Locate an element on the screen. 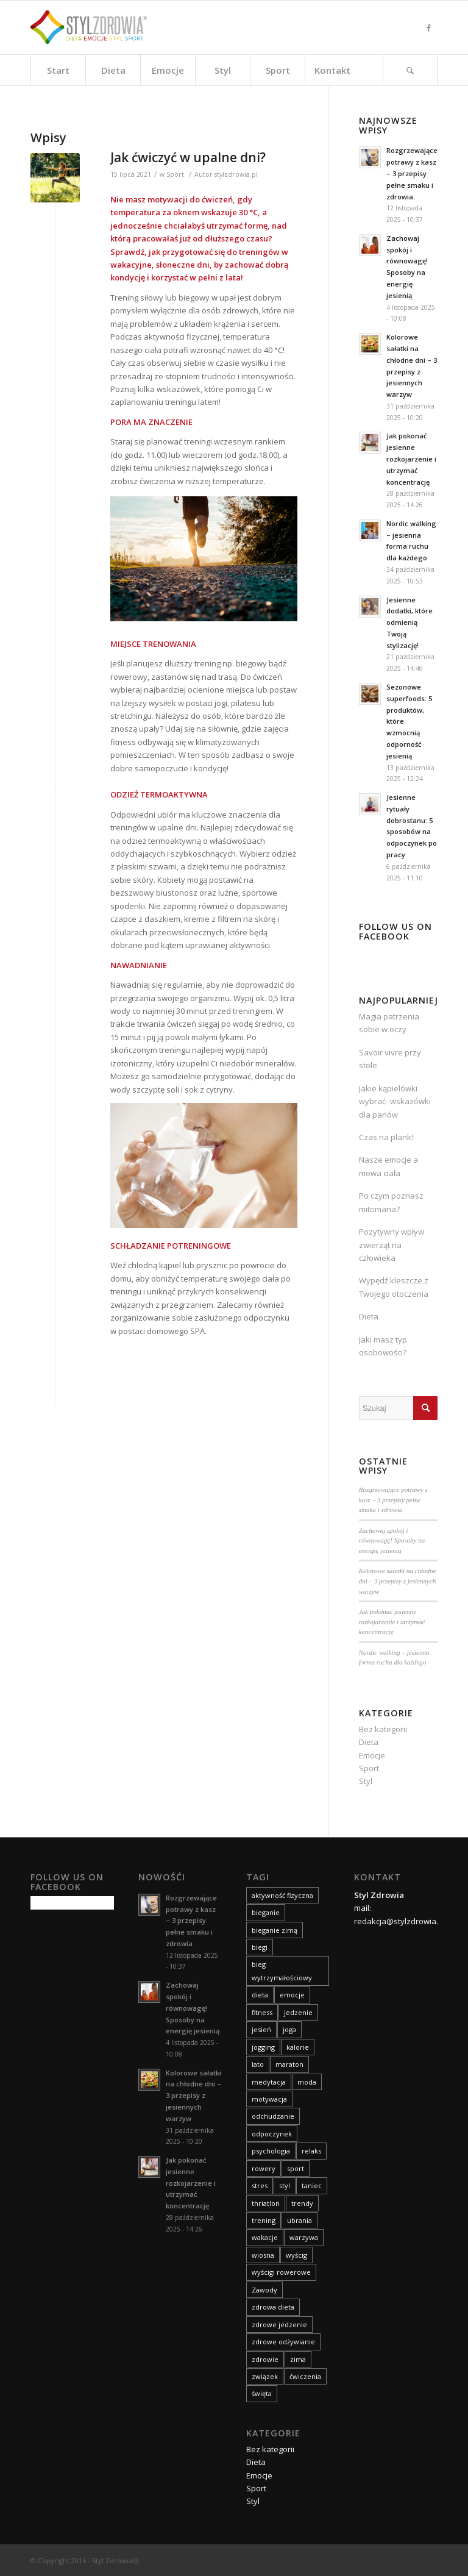 The height and width of the screenshot is (2576, 468). wakacje [wakacje (18 elementów)] is located at coordinates (265, 2237).